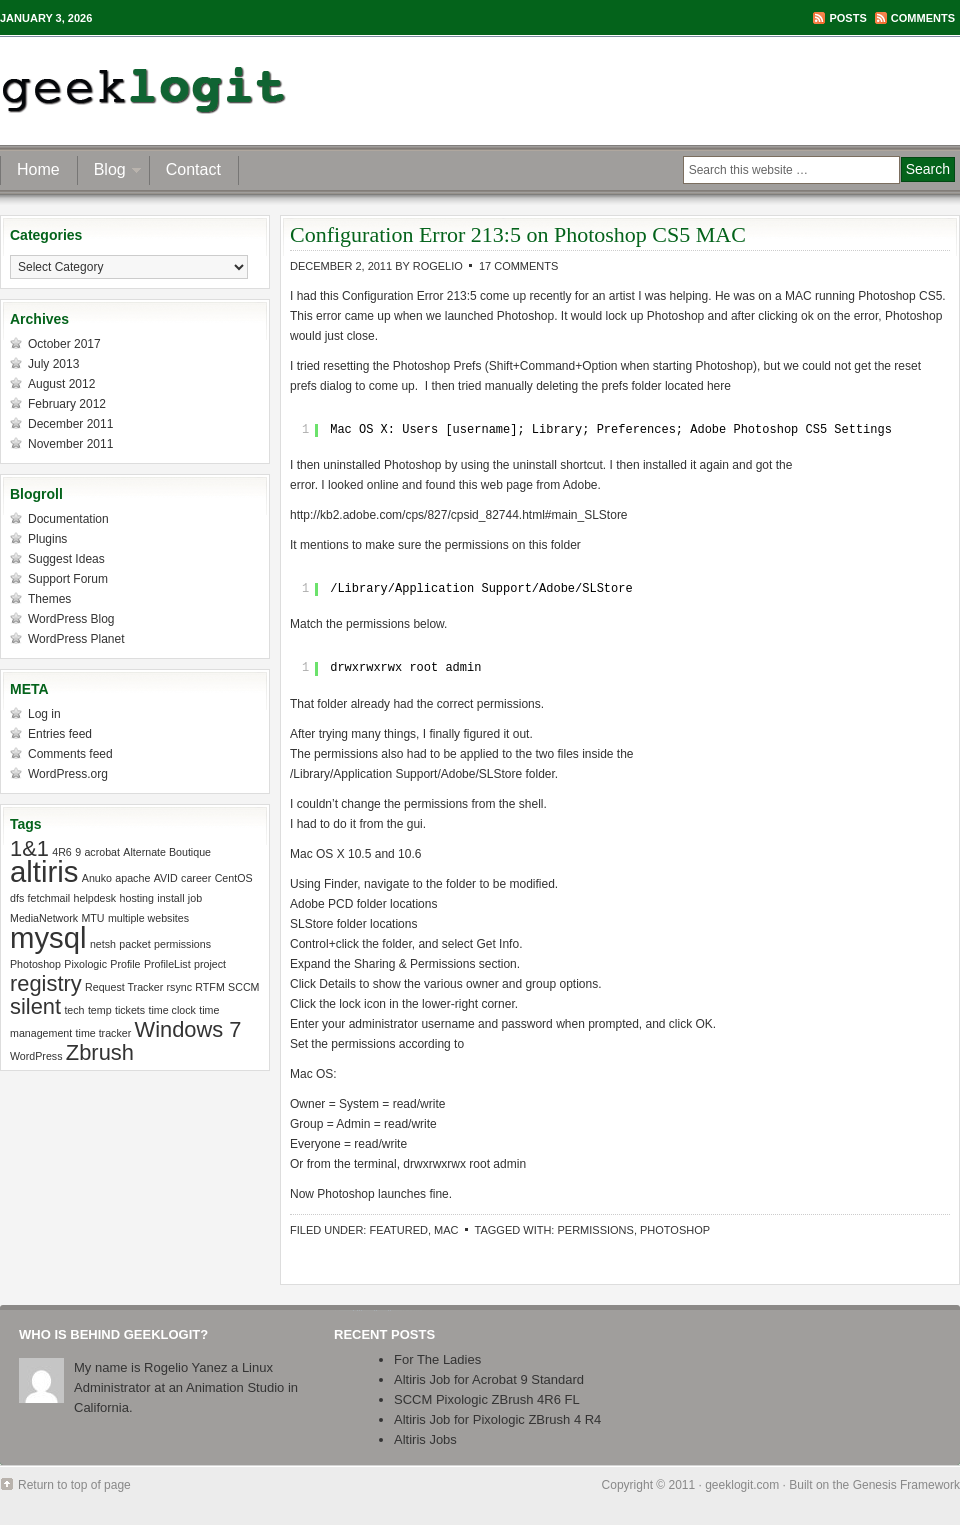 The width and height of the screenshot is (960, 1525). I want to click on SCCM Pixologic ZBrush 4R6 FL, so click(487, 1399).